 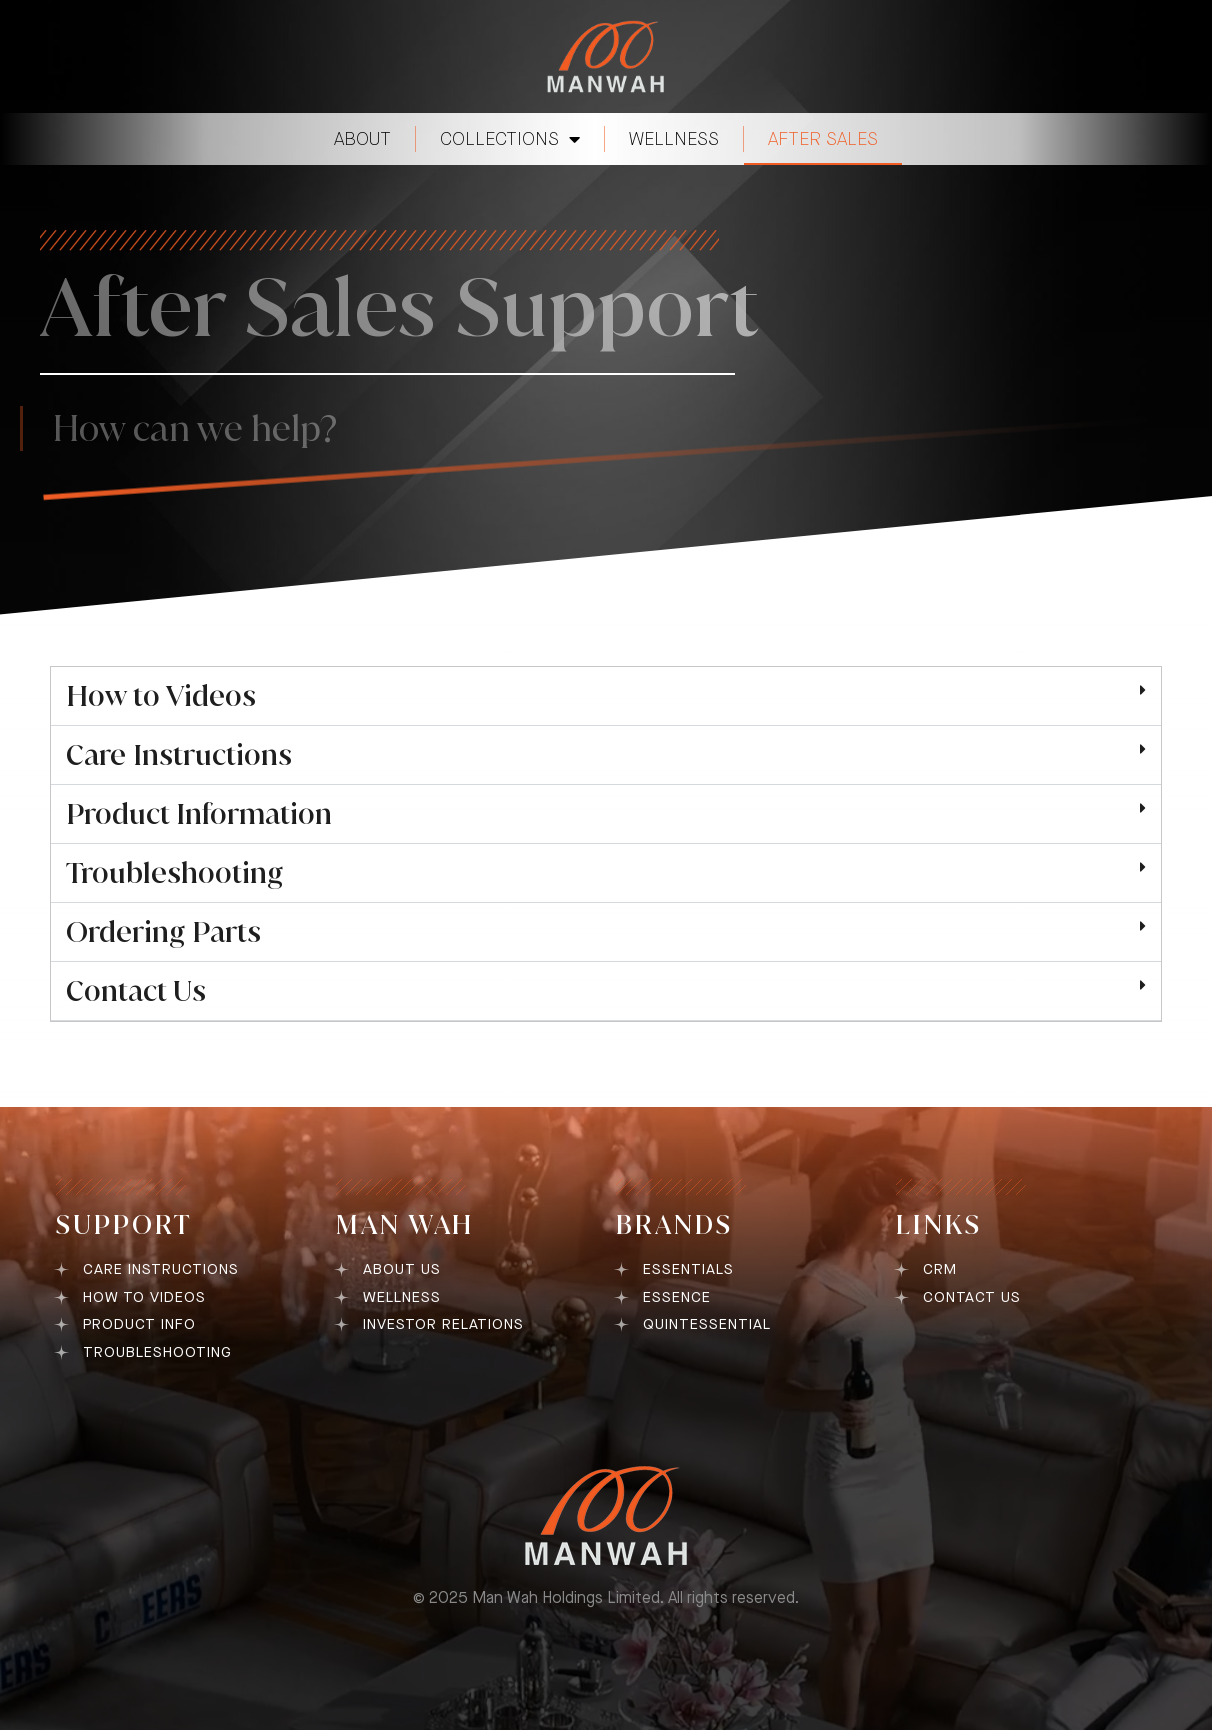 What do you see at coordinates (674, 139) in the screenshot?
I see `WELLNESS` at bounding box center [674, 139].